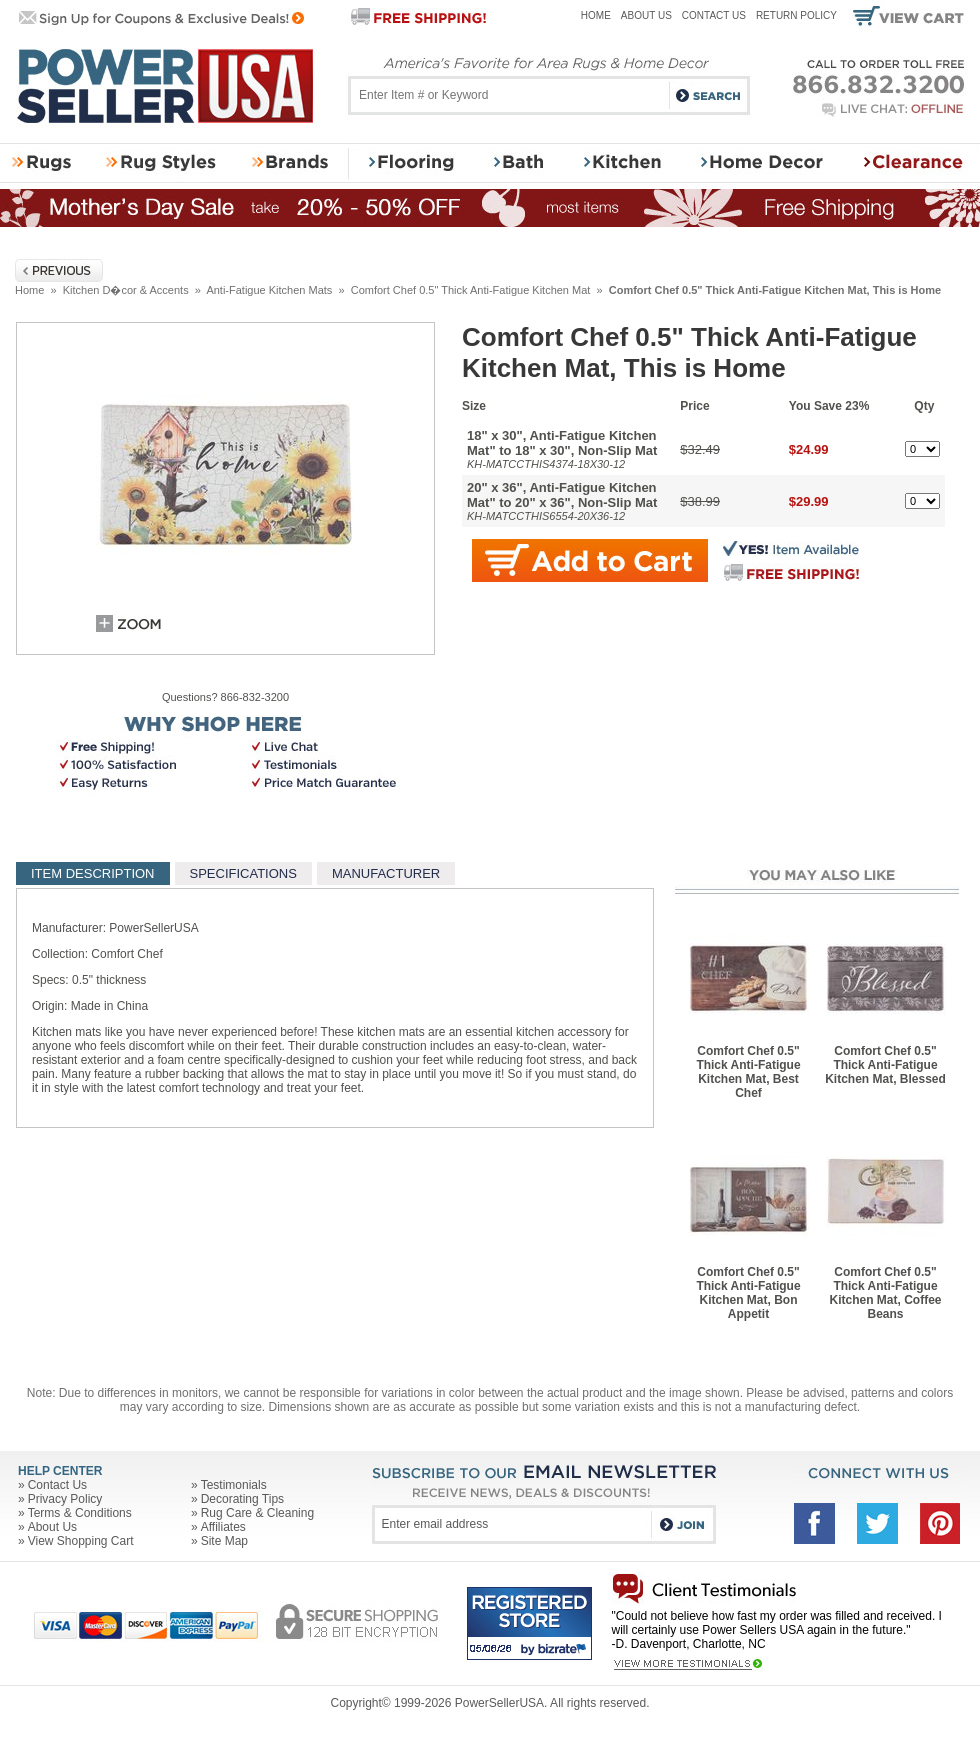  Describe the element at coordinates (223, 1527) in the screenshot. I see `Affiliates` at that location.